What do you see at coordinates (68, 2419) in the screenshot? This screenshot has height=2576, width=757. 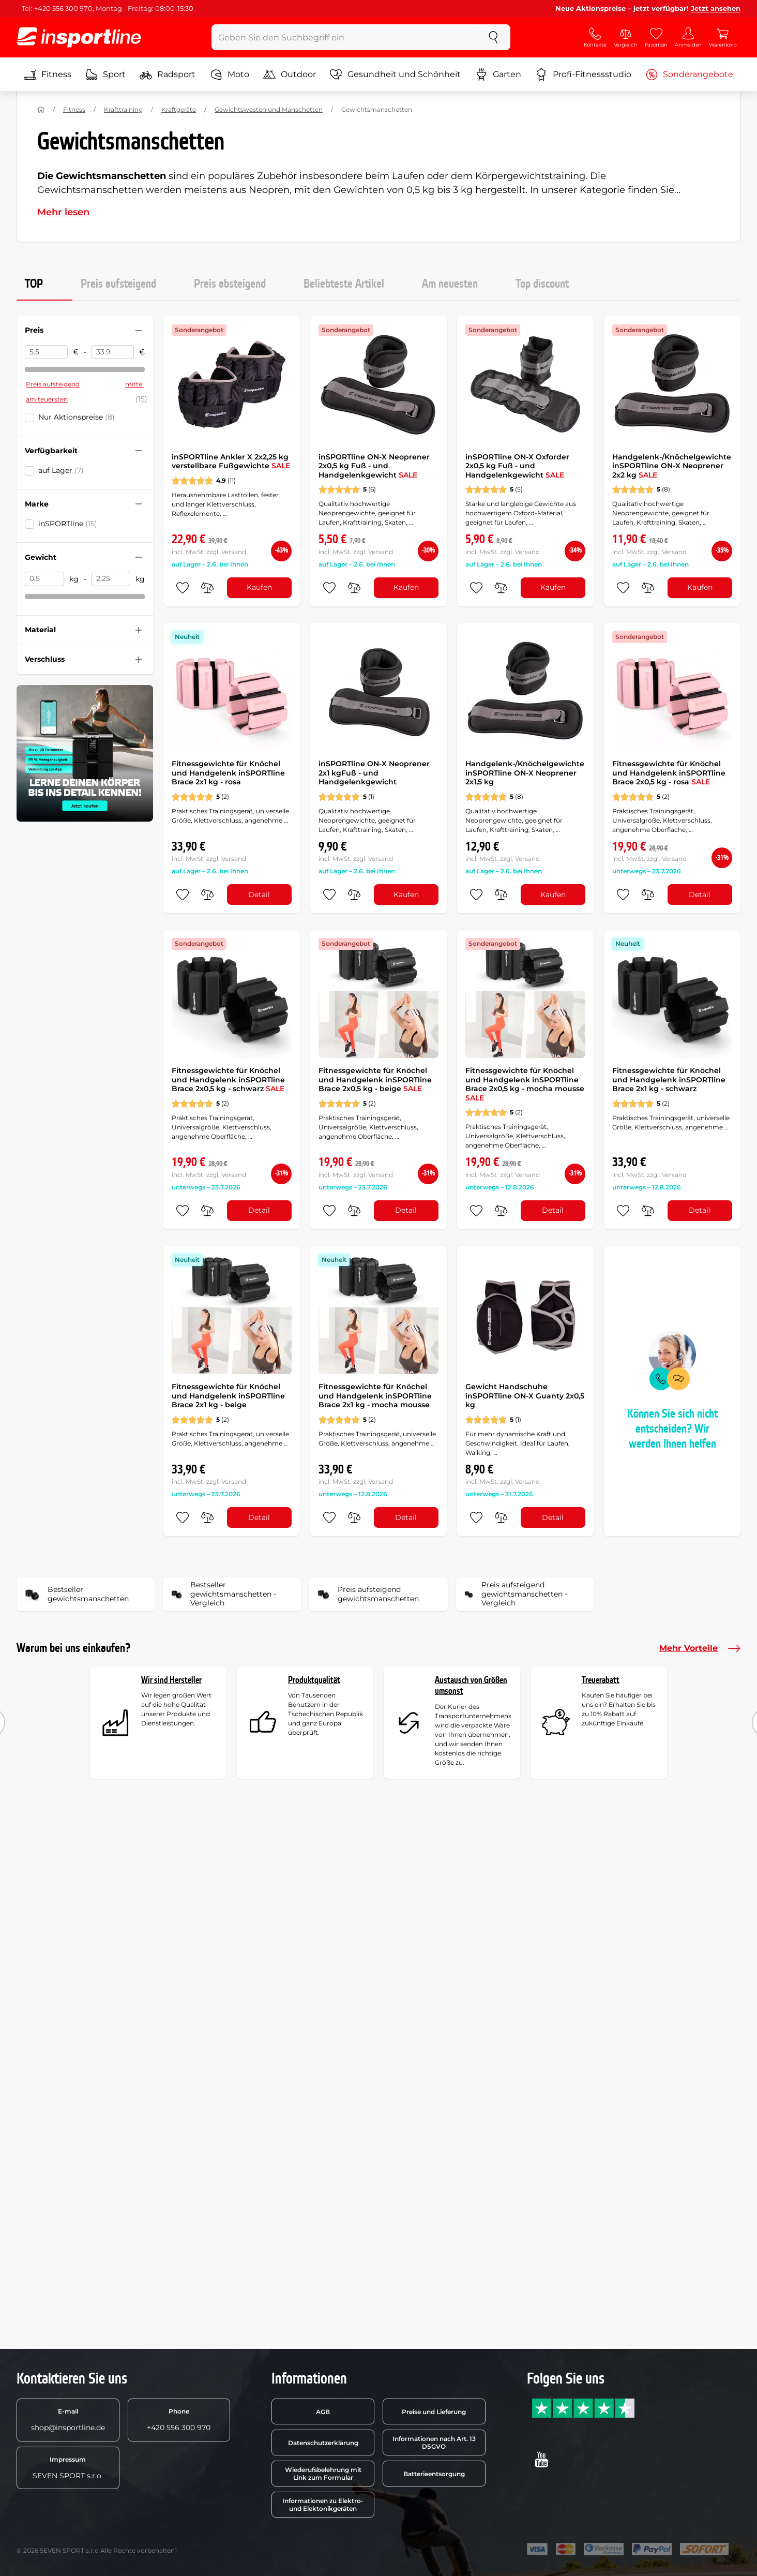 I see `shop@insportline.de` at bounding box center [68, 2419].